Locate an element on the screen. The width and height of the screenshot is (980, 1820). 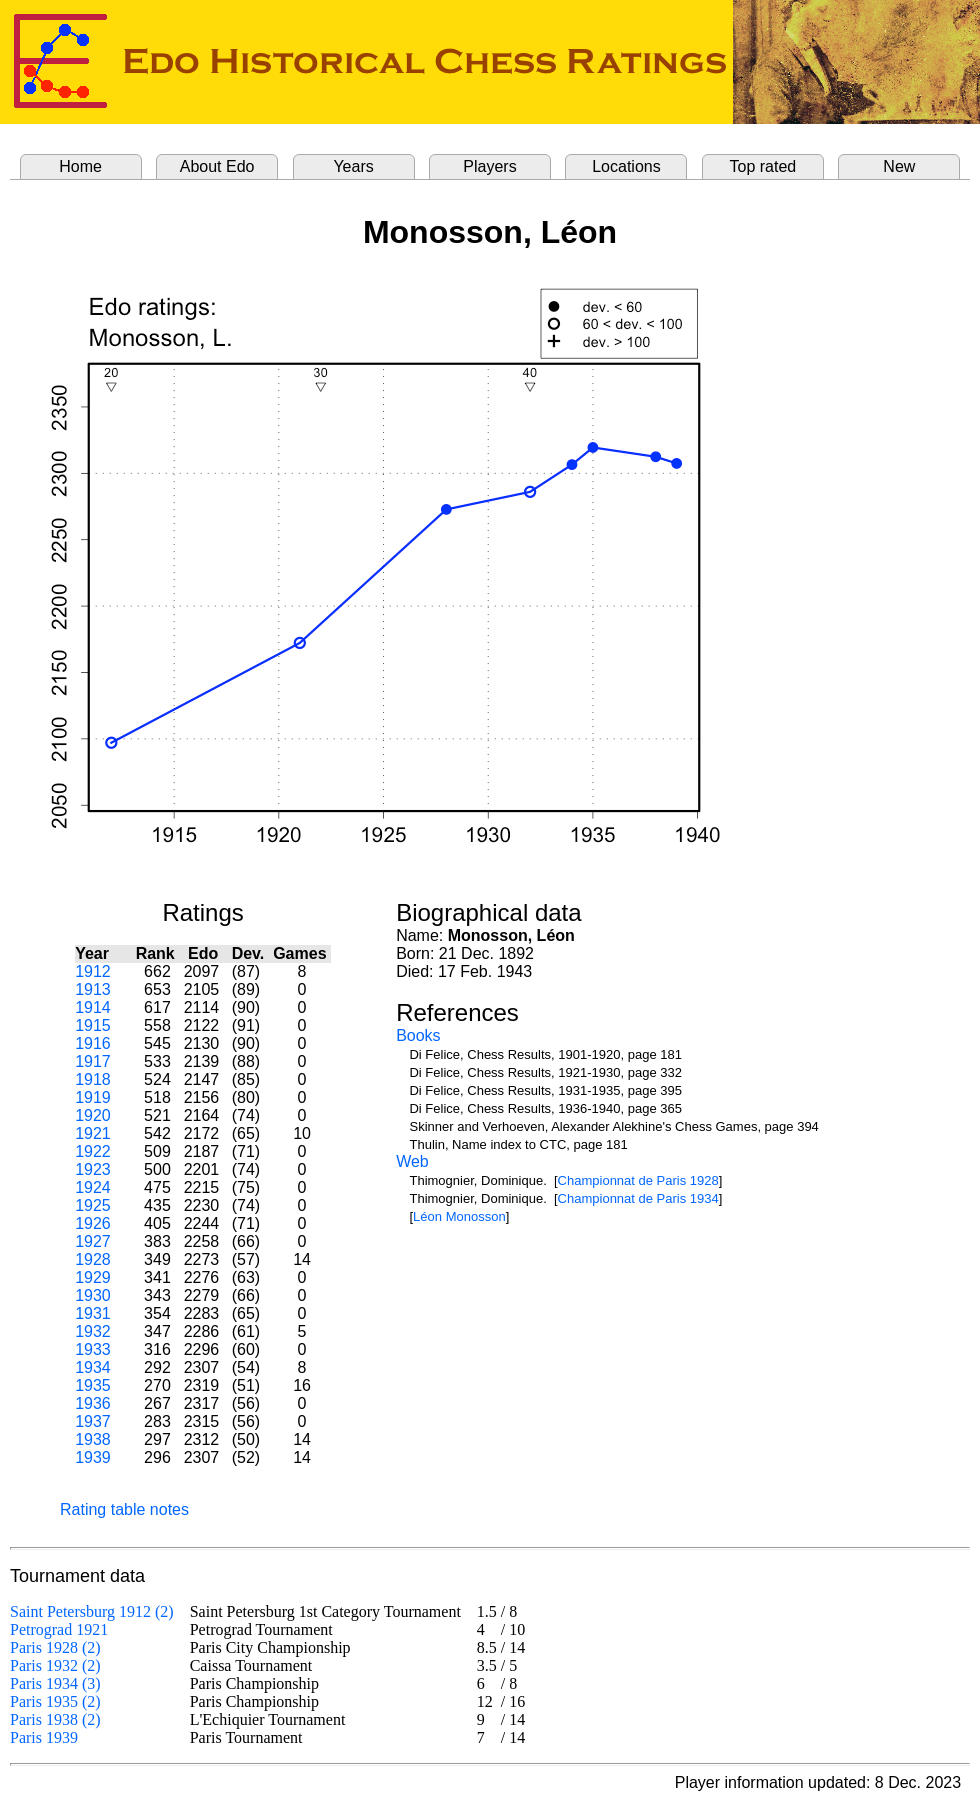
Books is located at coordinates (418, 1035).